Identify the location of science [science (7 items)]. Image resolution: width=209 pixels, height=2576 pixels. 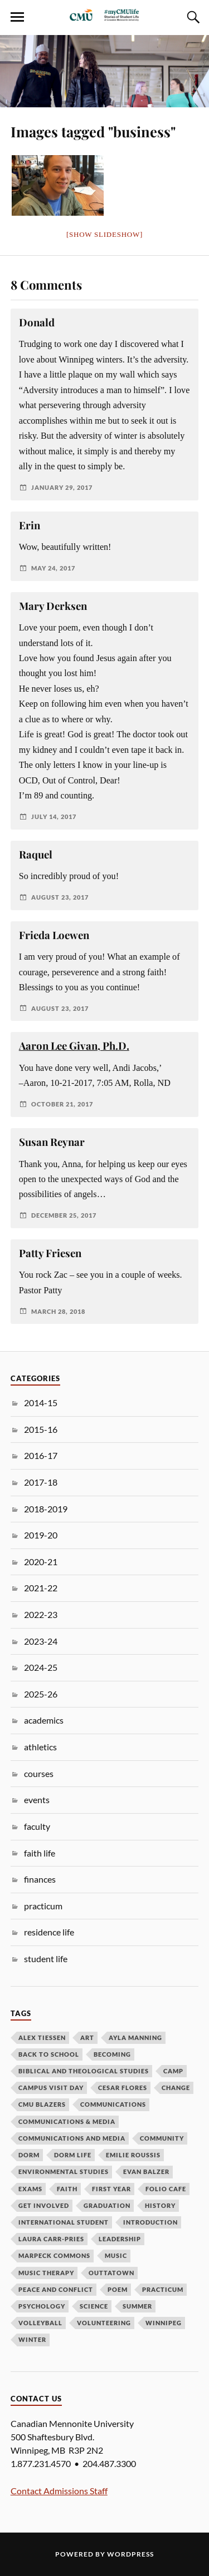
(94, 2306).